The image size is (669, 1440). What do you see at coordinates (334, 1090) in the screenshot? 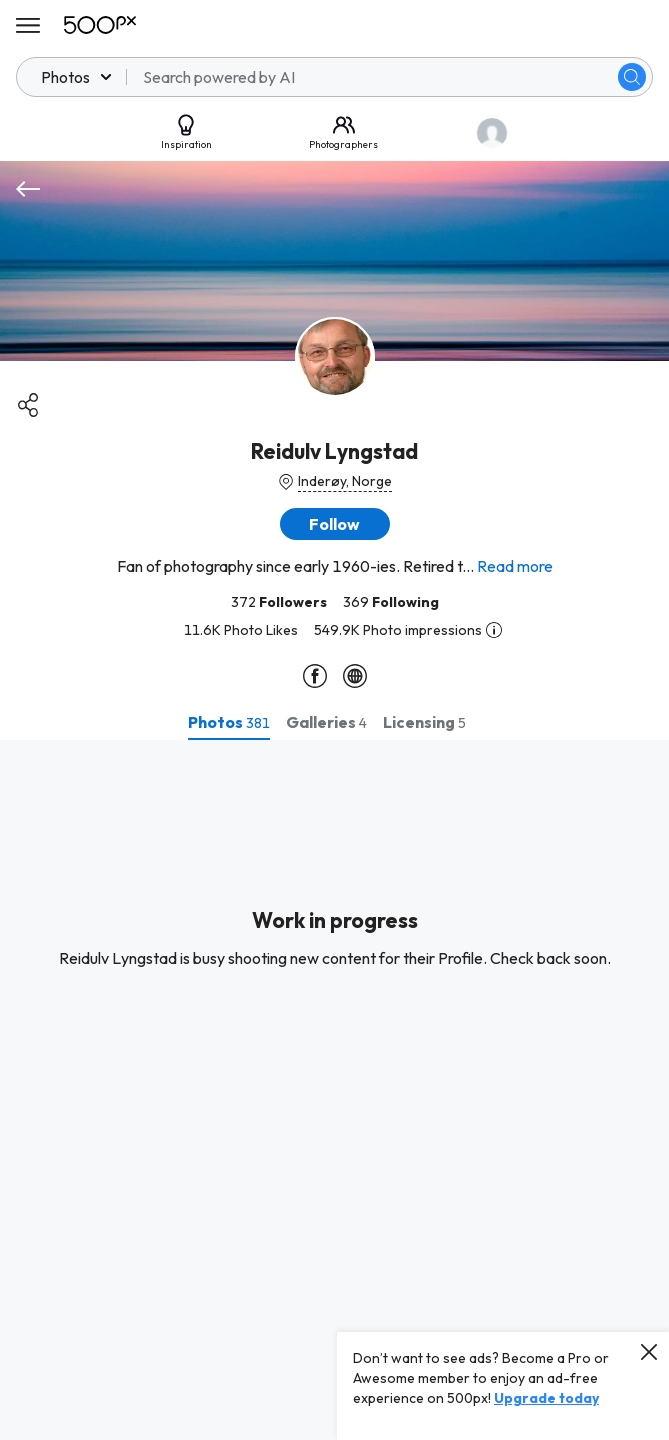
I see `[tabpanel]` at bounding box center [334, 1090].